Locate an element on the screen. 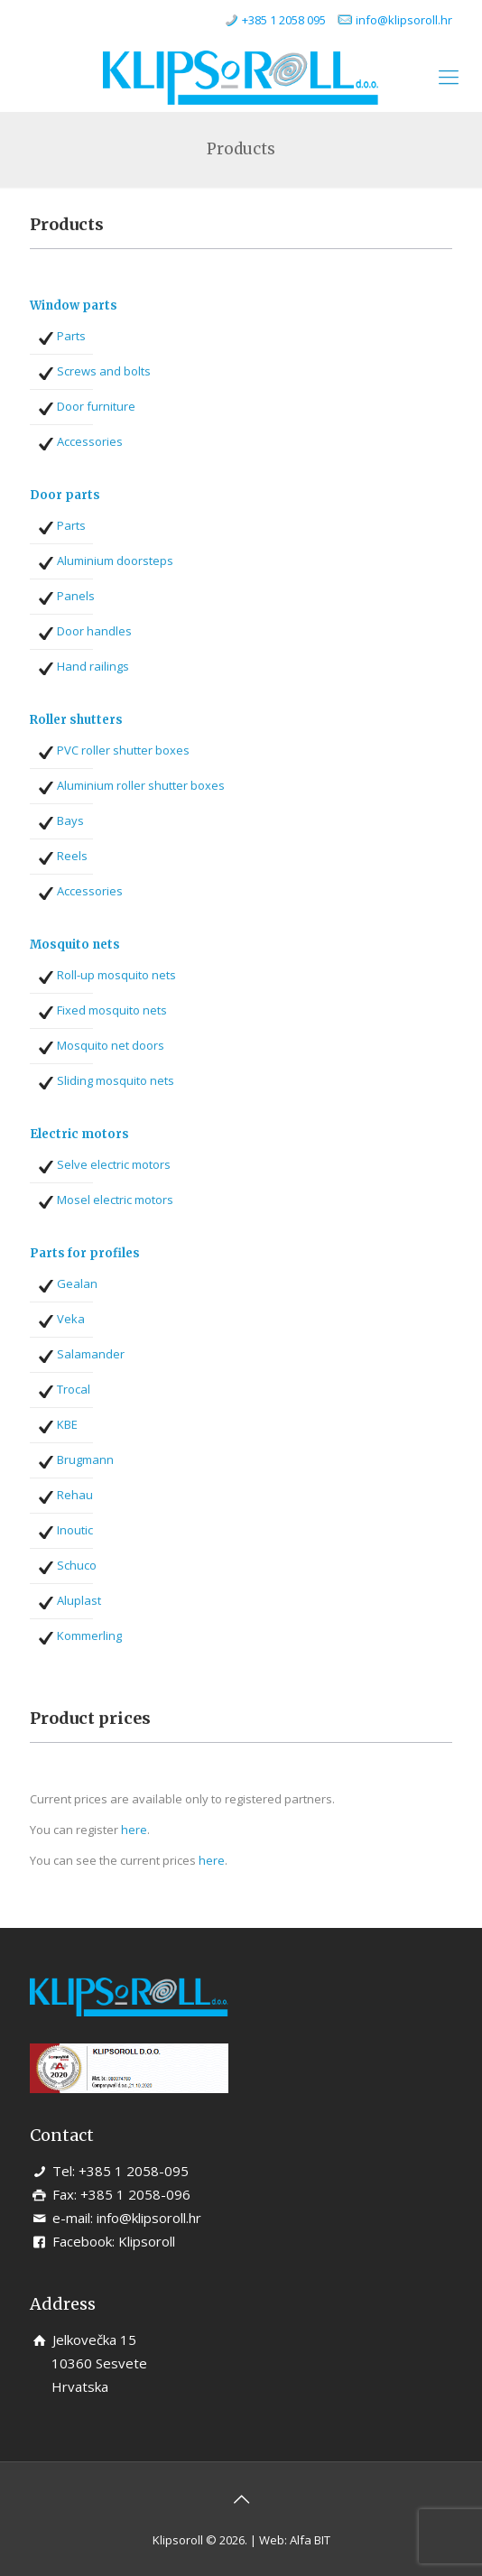  KBE is located at coordinates (67, 1424).